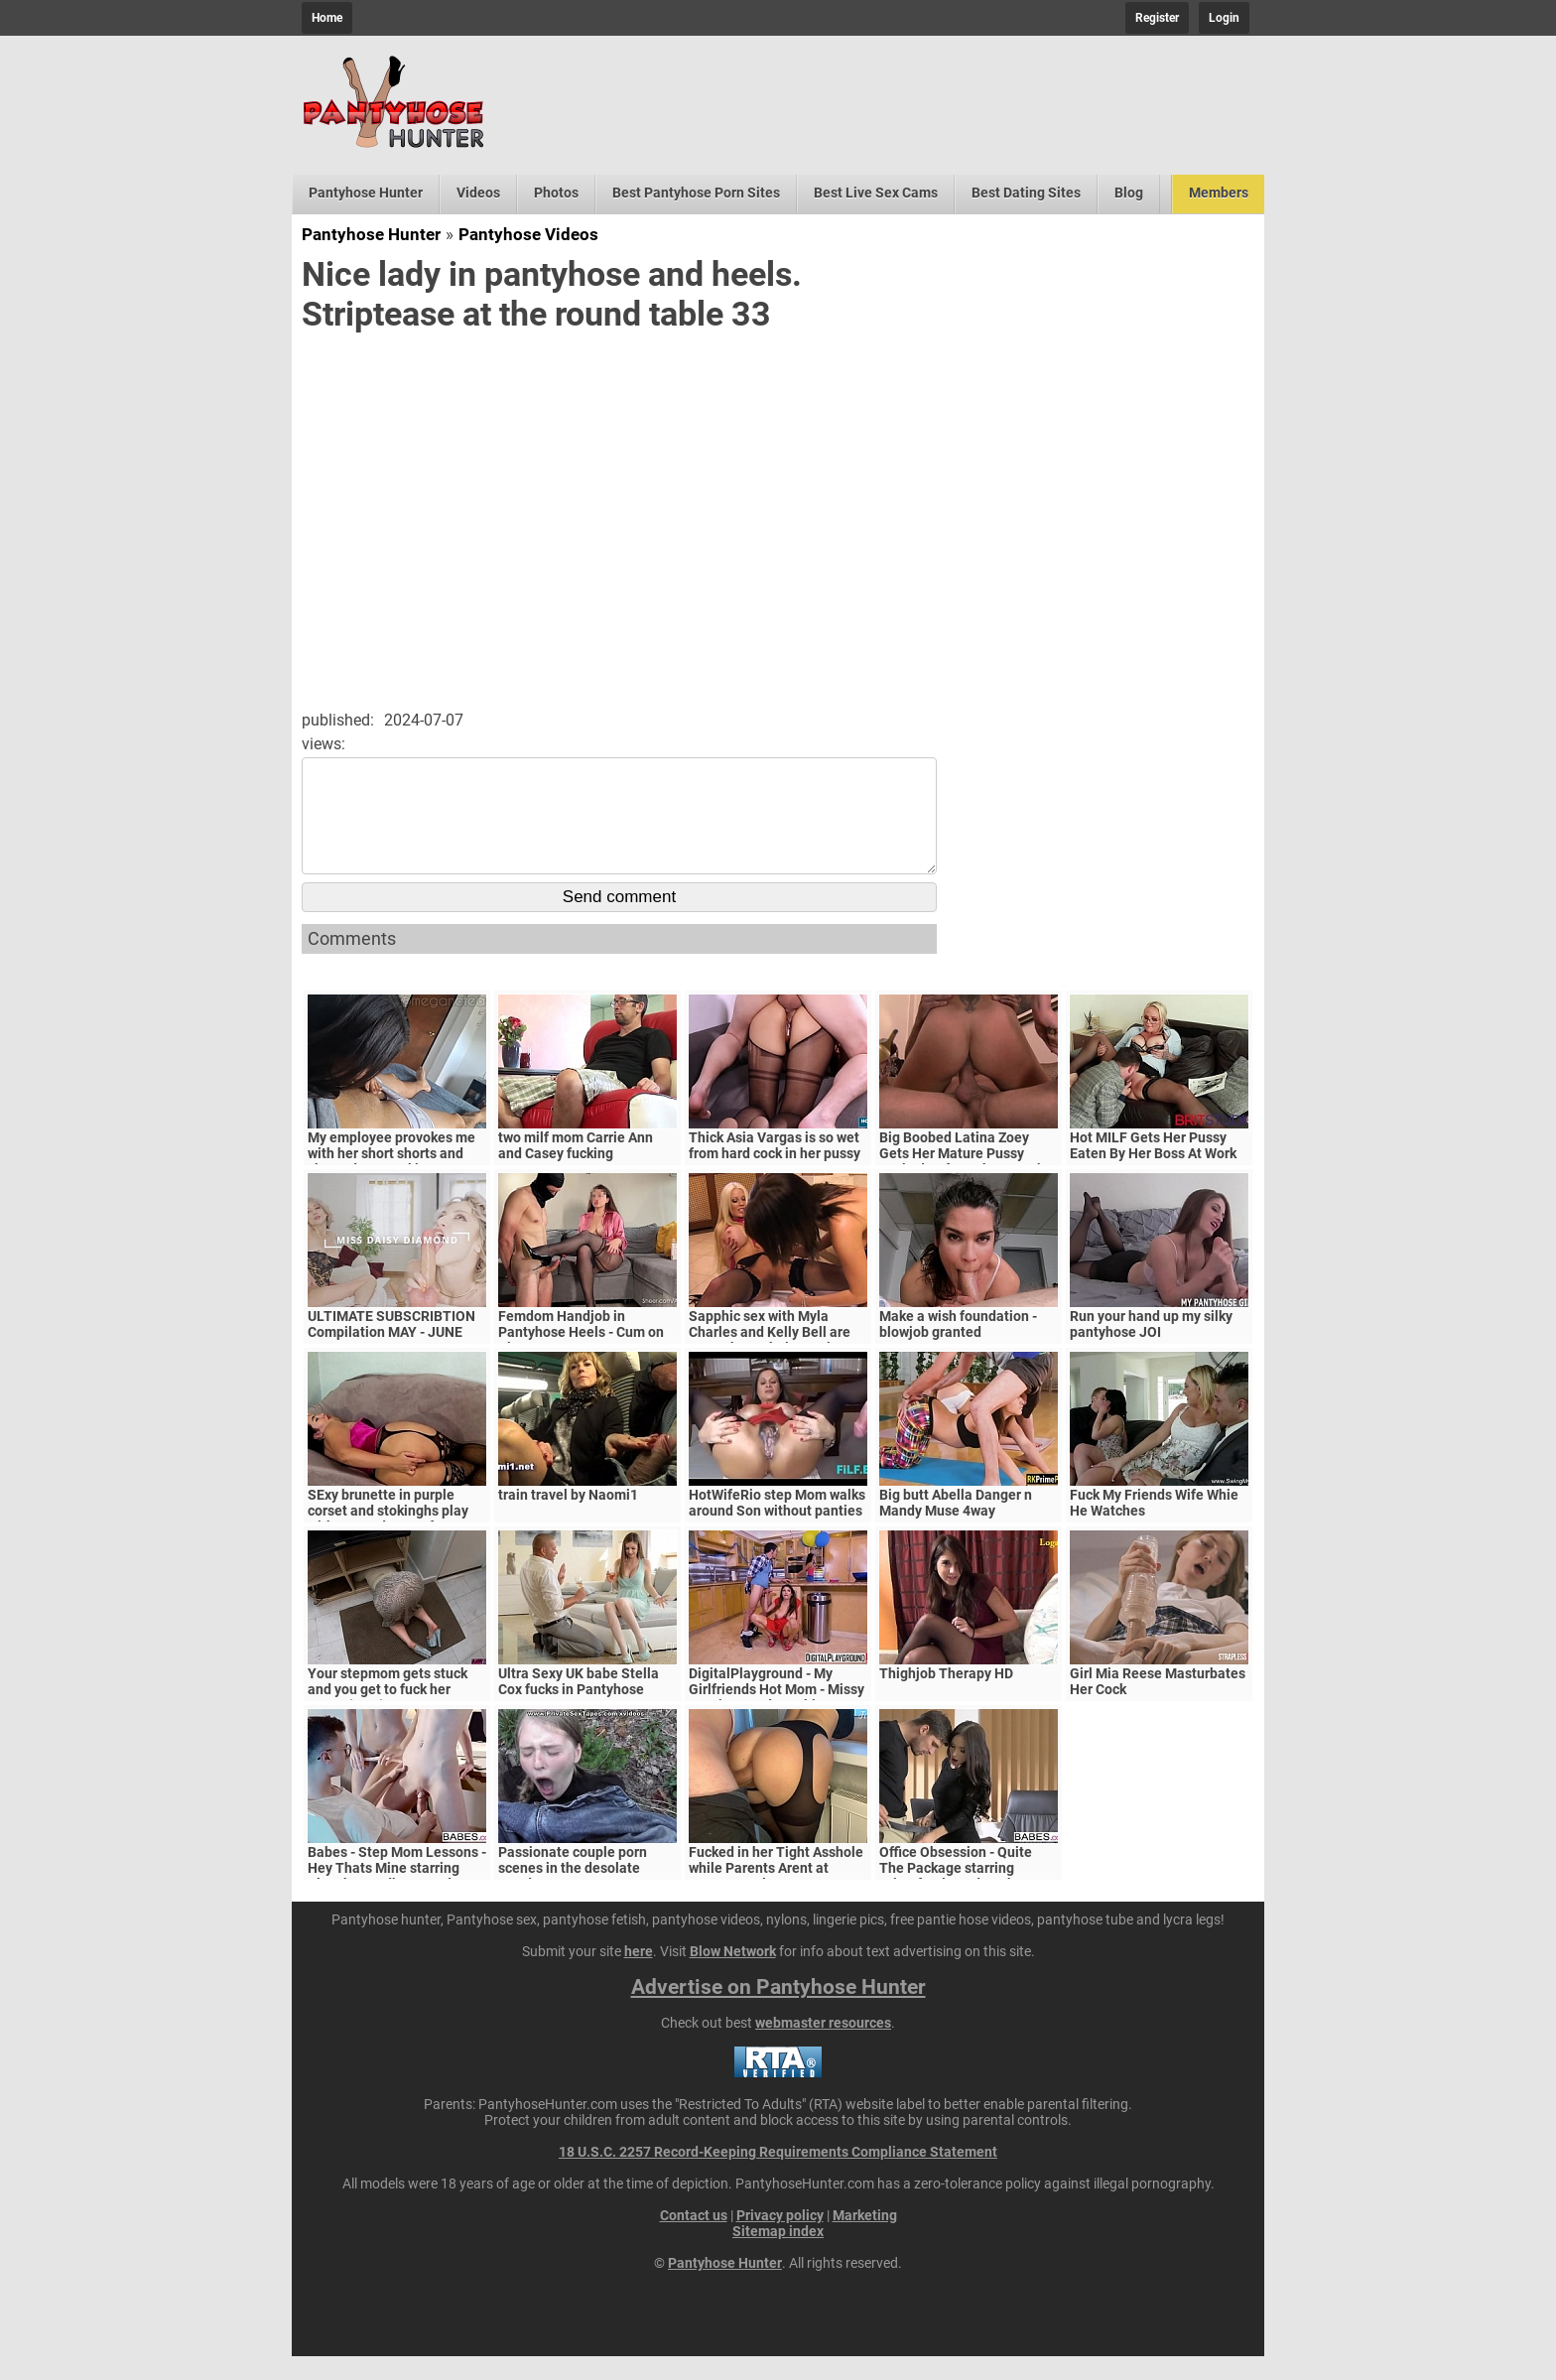 The height and width of the screenshot is (2380, 1556). Describe the element at coordinates (693, 2239) in the screenshot. I see `Contact us` at that location.